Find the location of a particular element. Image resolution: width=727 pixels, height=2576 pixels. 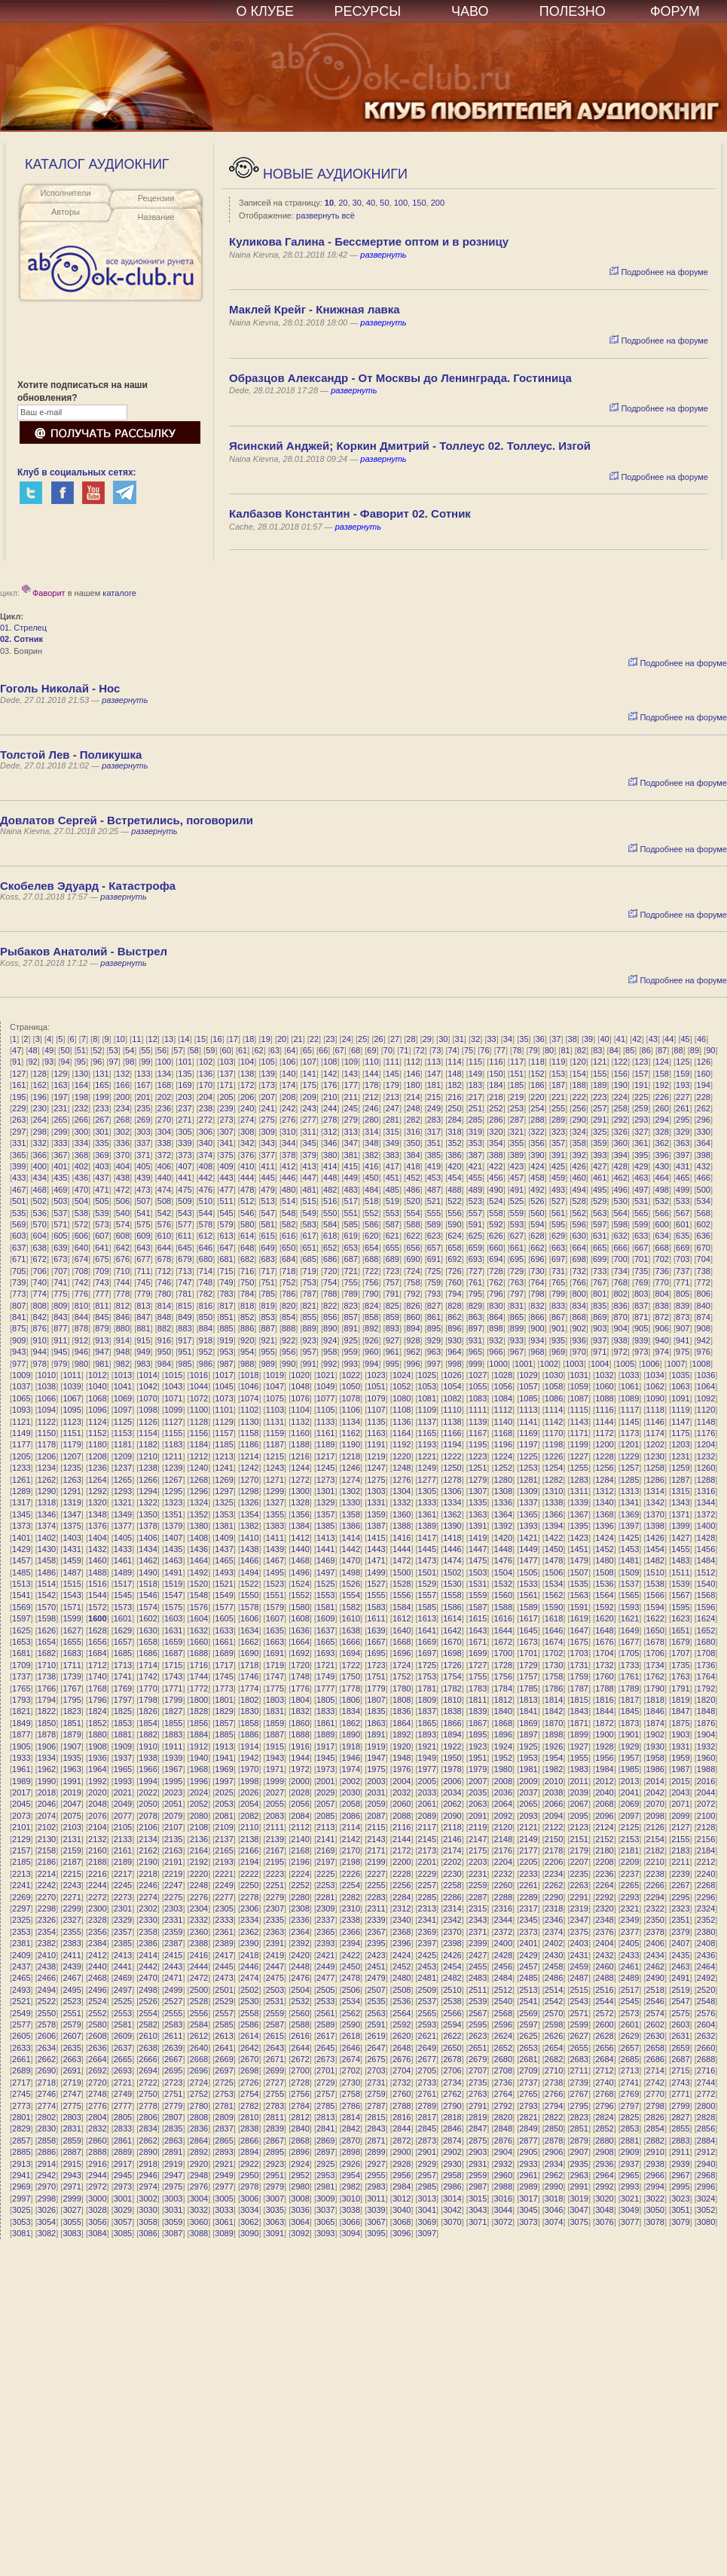

636 is located at coordinates (703, 1235).